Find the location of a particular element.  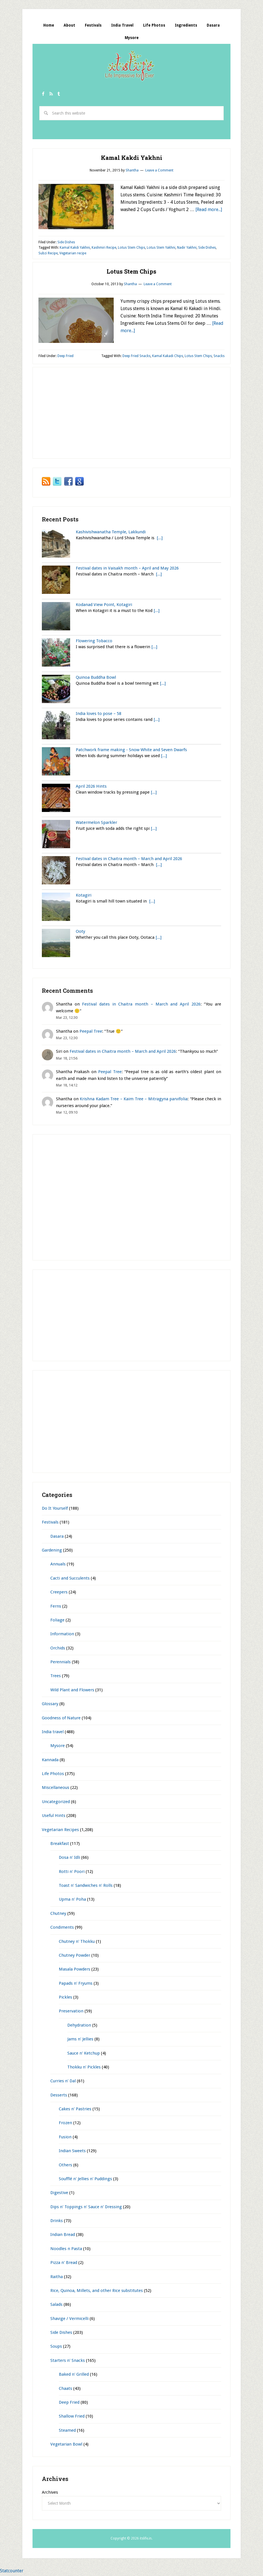

Indian Bread is located at coordinates (62, 2235).